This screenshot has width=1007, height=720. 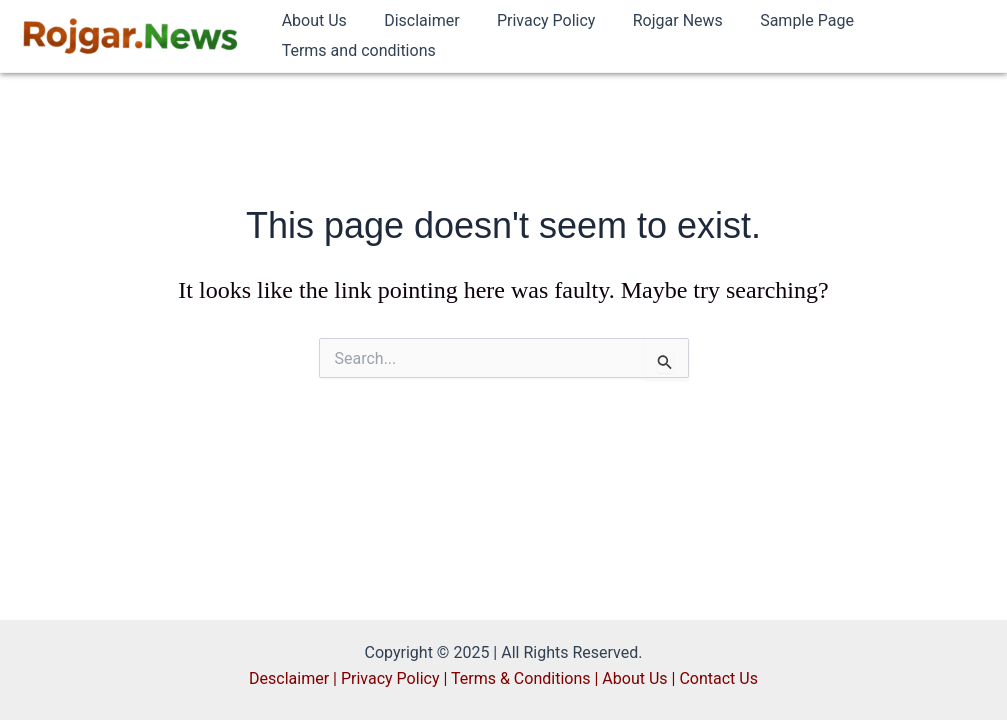 What do you see at coordinates (533, 20) in the screenshot?
I see `Privacy Policy` at bounding box center [533, 20].